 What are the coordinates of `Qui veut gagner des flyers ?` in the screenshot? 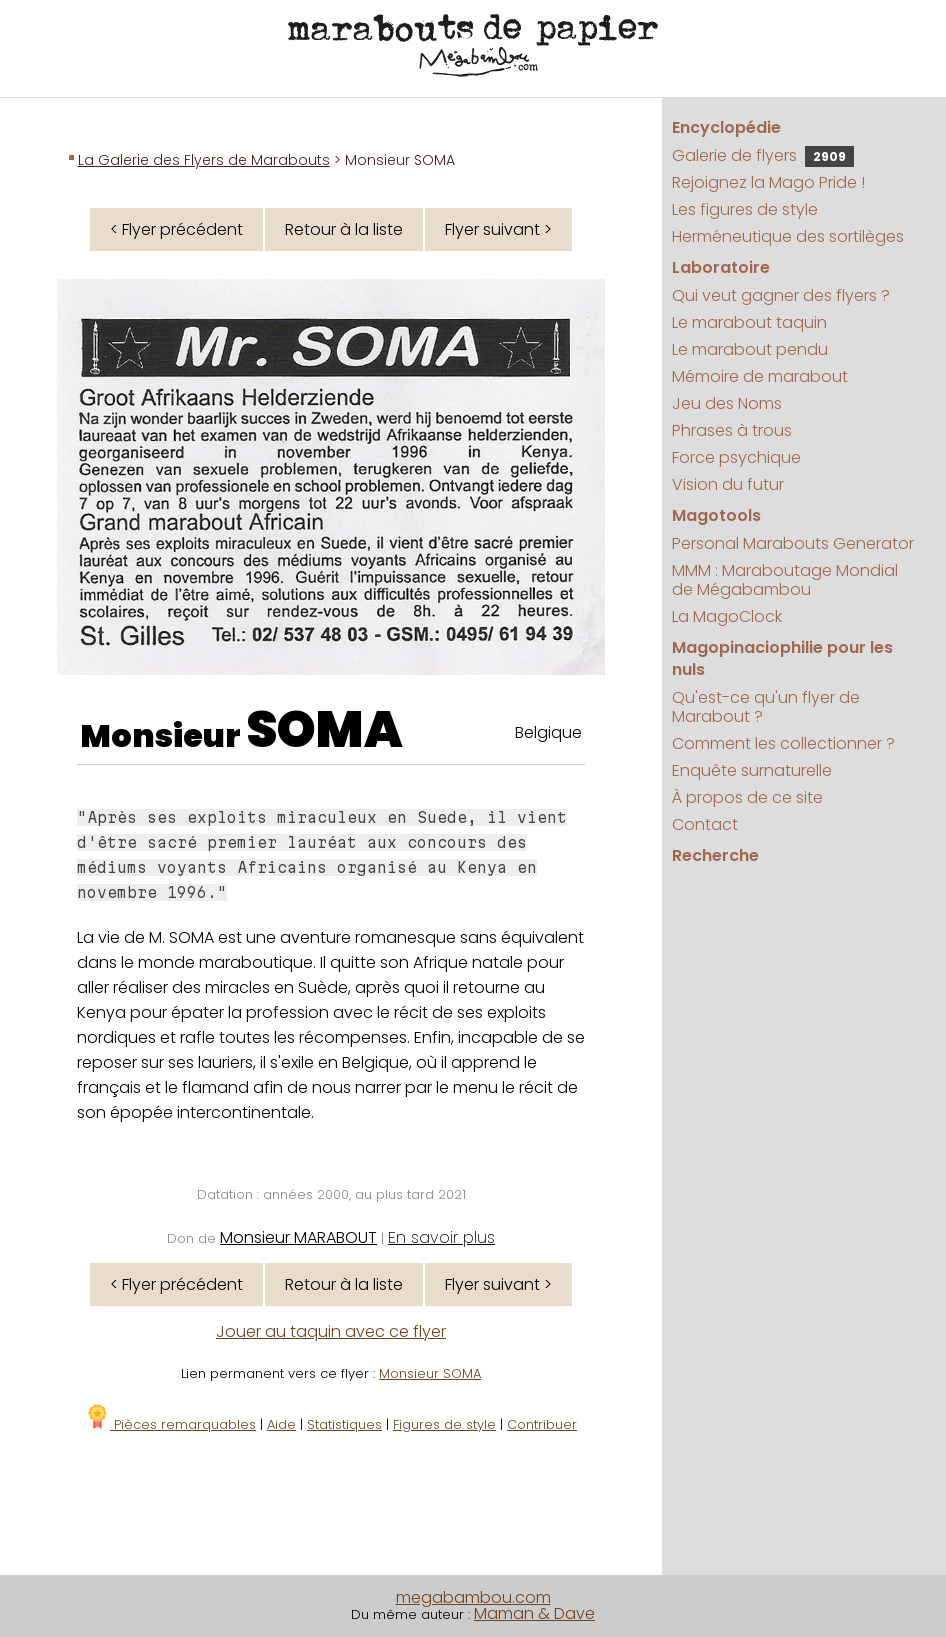 It's located at (781, 295).